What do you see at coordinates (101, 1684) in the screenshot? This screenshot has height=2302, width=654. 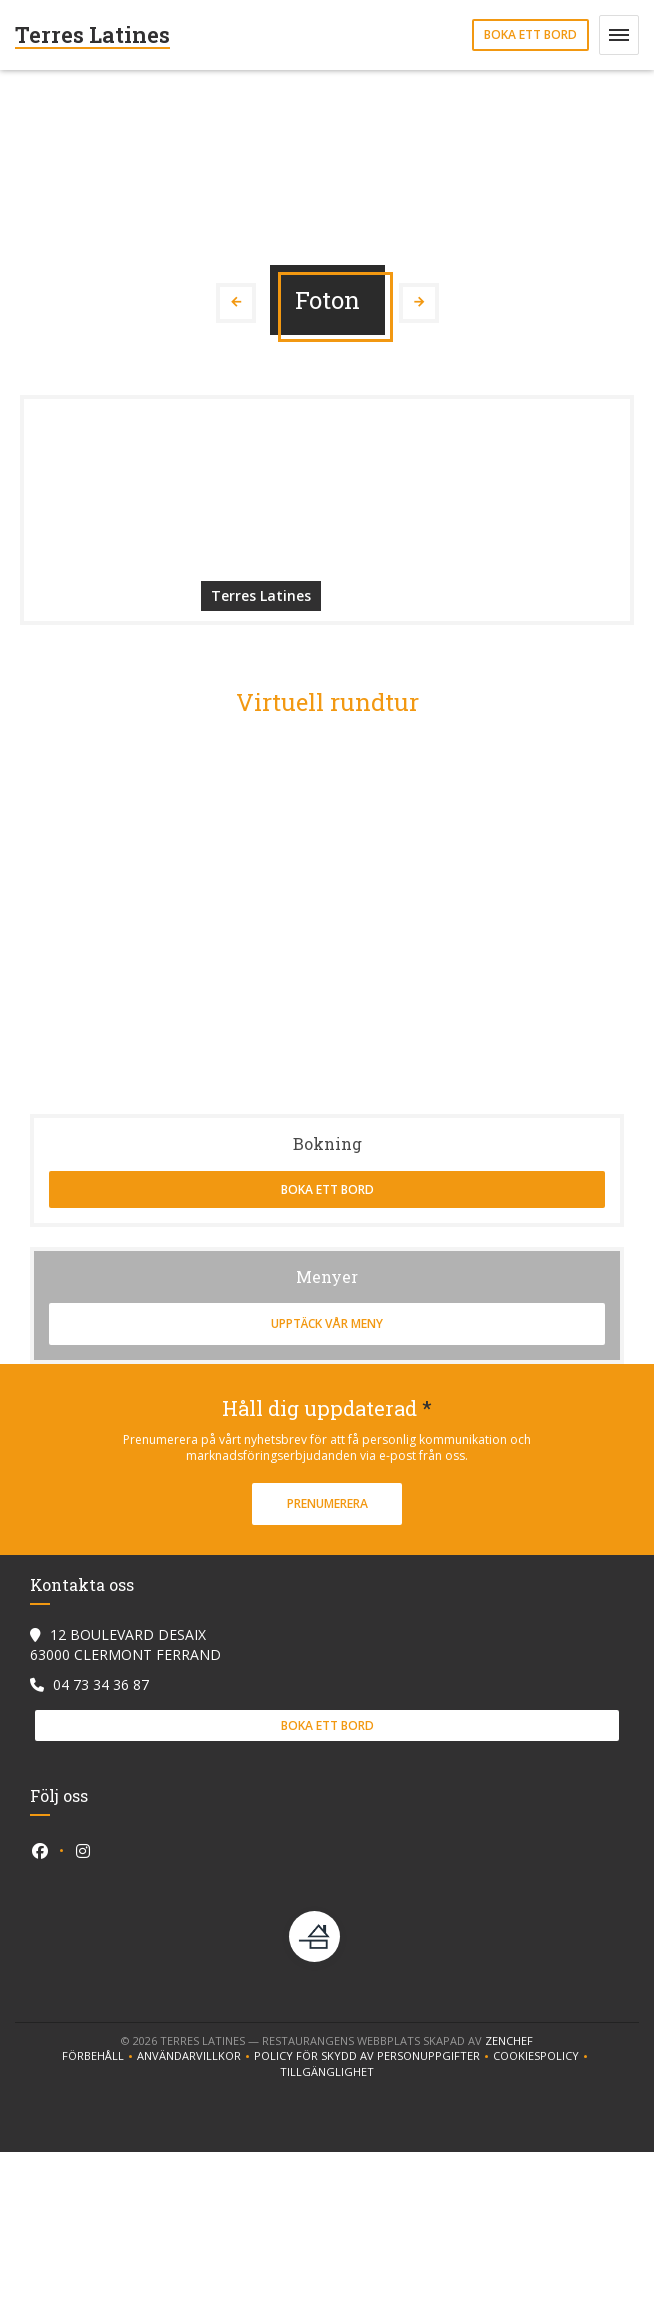 I see `04 73 34 36 87` at bounding box center [101, 1684].